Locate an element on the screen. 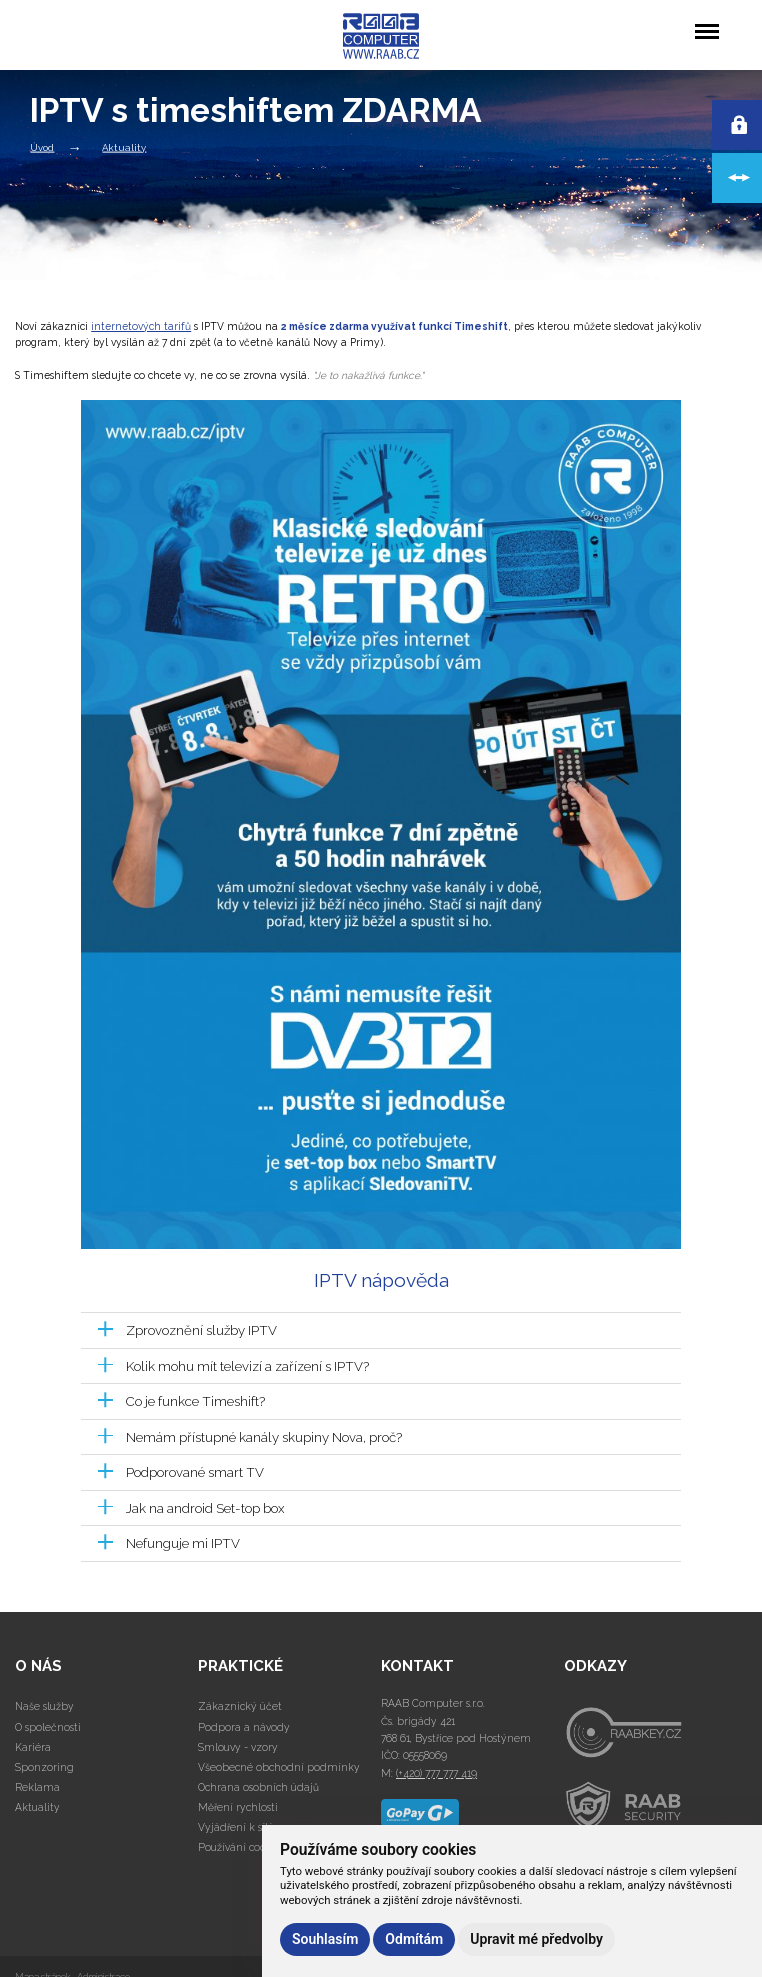 The height and width of the screenshot is (1977, 762). Vyjádření k sítím is located at coordinates (240, 1827).